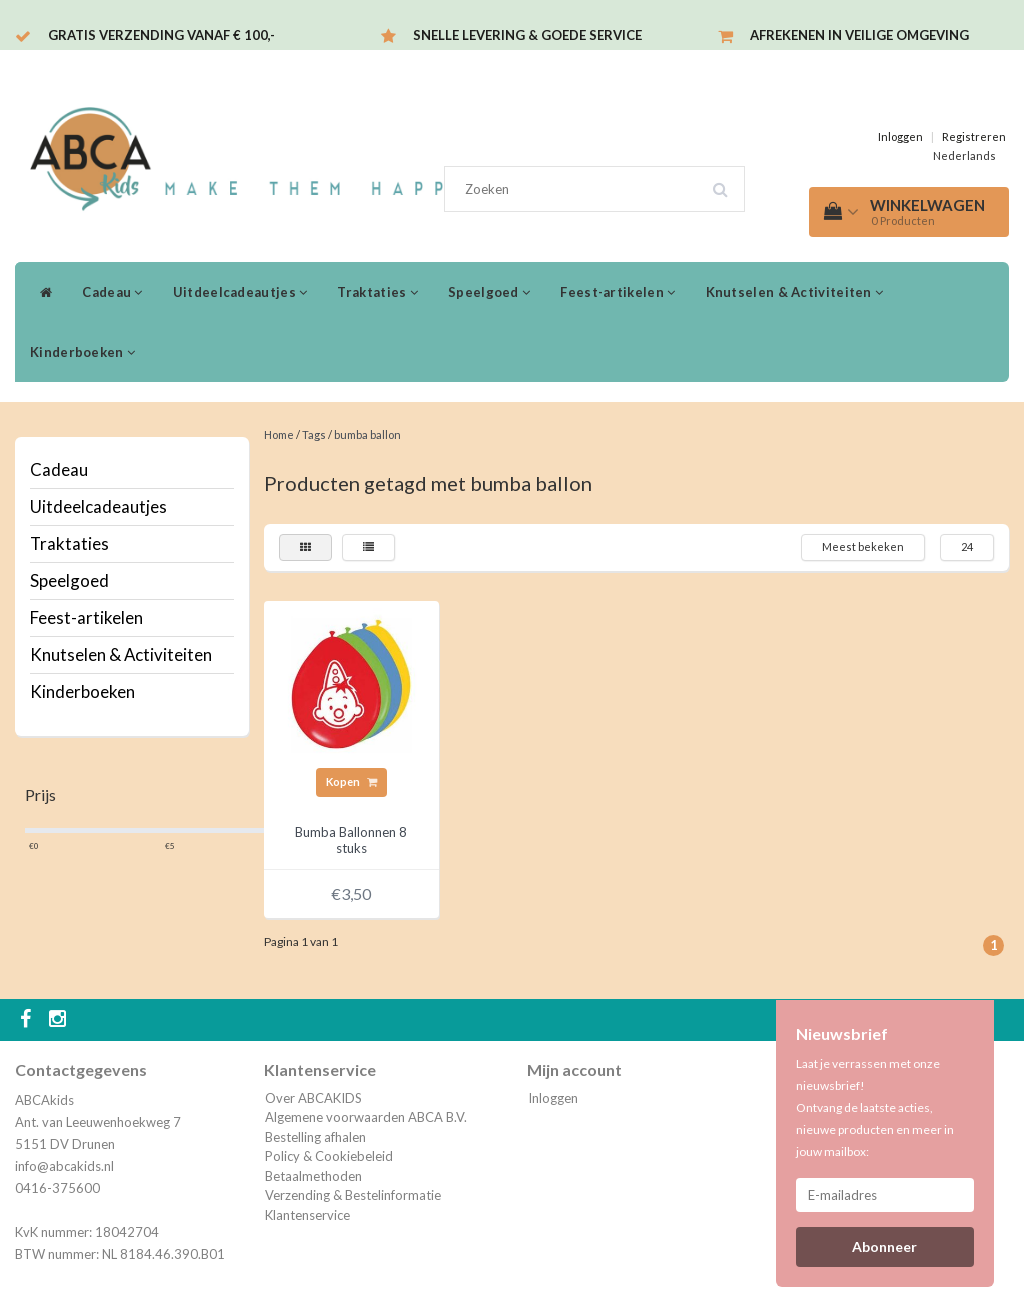 The height and width of the screenshot is (1297, 1024). I want to click on Feest-artikelen, so click(617, 292).